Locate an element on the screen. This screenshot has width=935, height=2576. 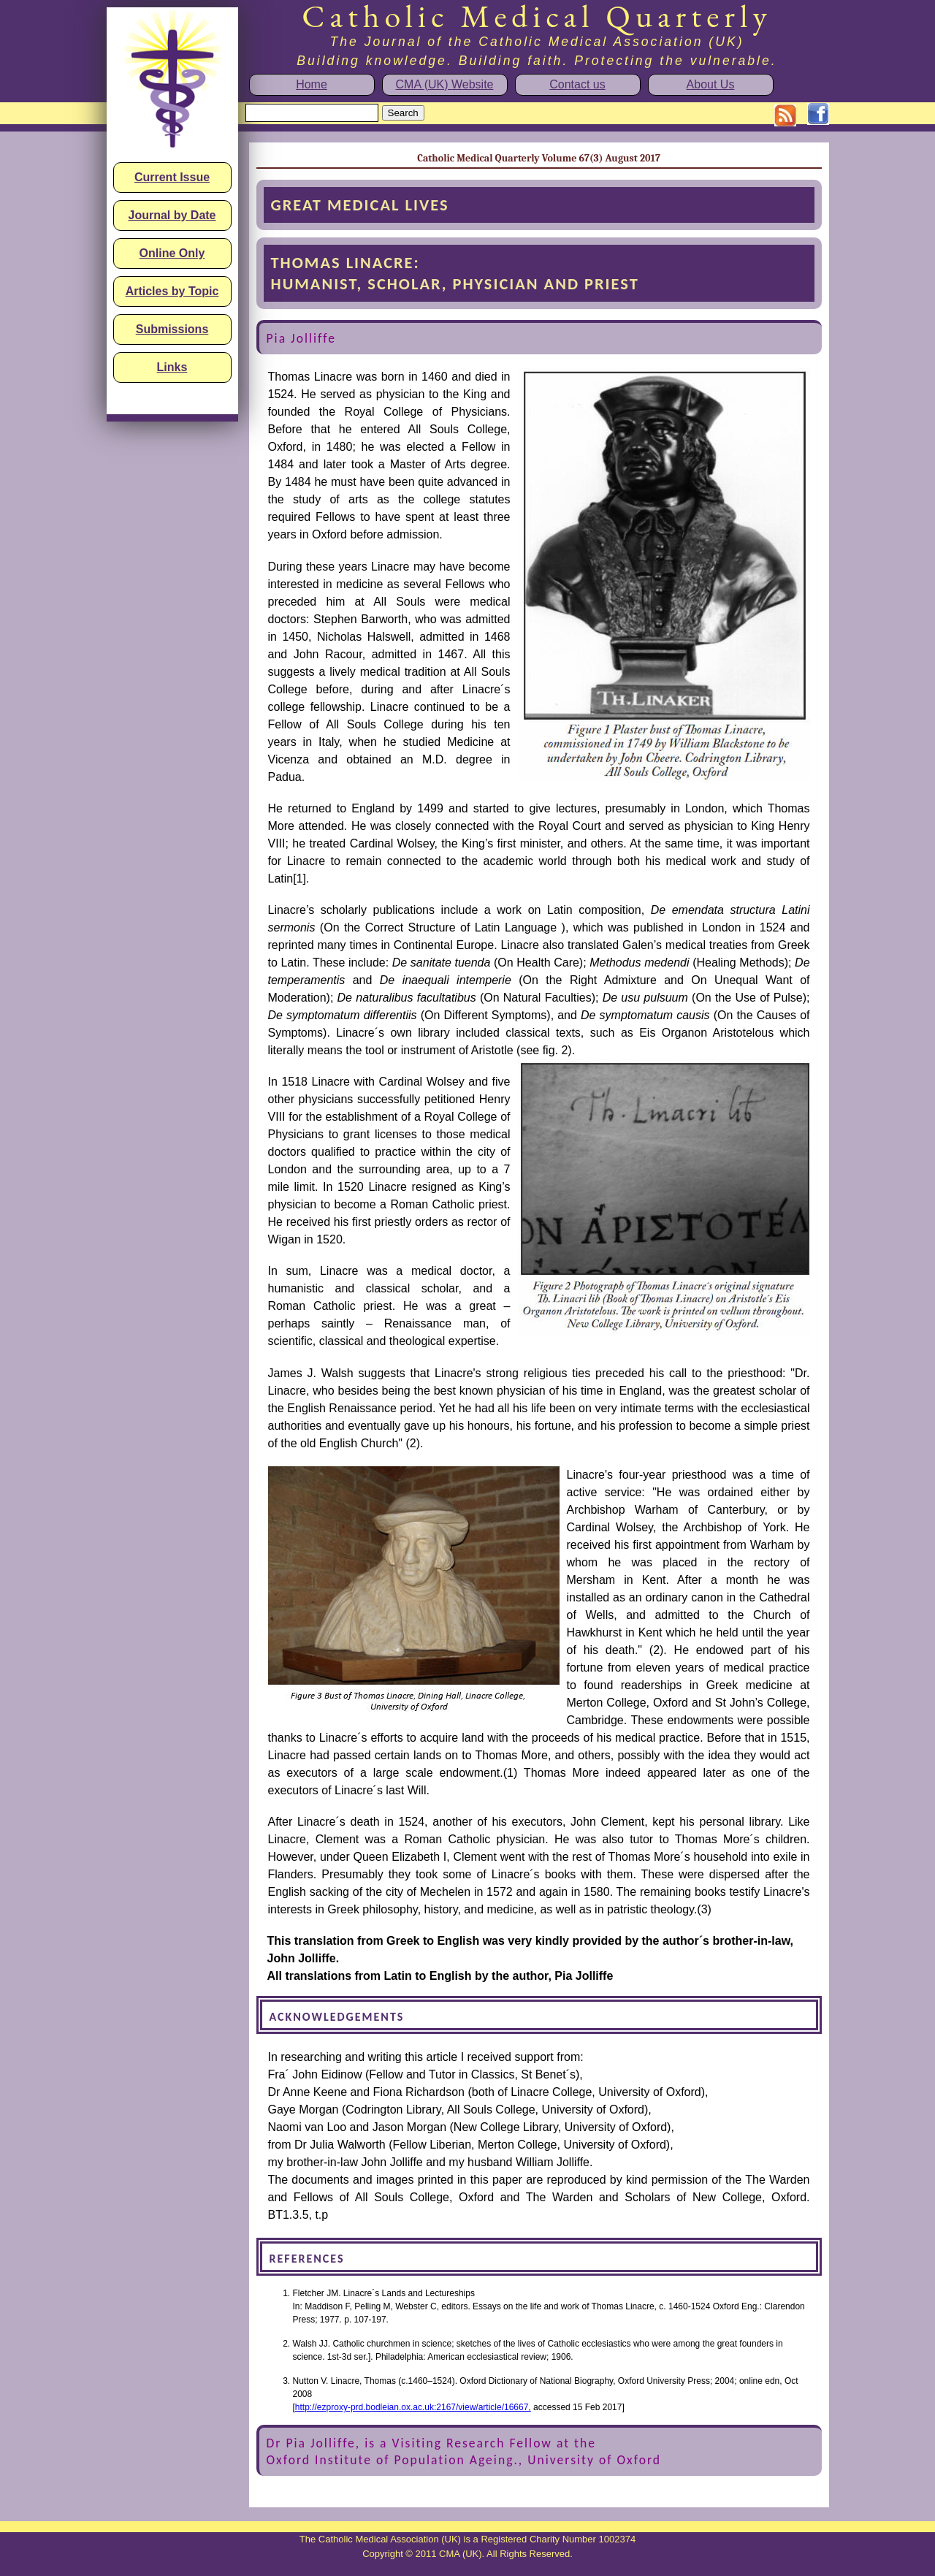
Current Issue is located at coordinates (172, 177).